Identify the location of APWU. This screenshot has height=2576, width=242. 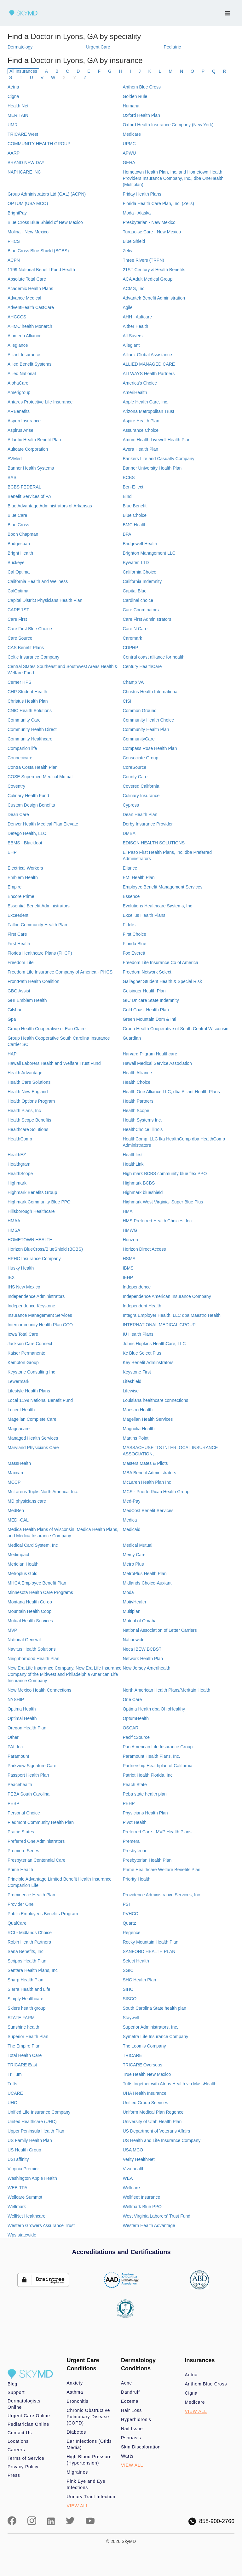
(129, 153).